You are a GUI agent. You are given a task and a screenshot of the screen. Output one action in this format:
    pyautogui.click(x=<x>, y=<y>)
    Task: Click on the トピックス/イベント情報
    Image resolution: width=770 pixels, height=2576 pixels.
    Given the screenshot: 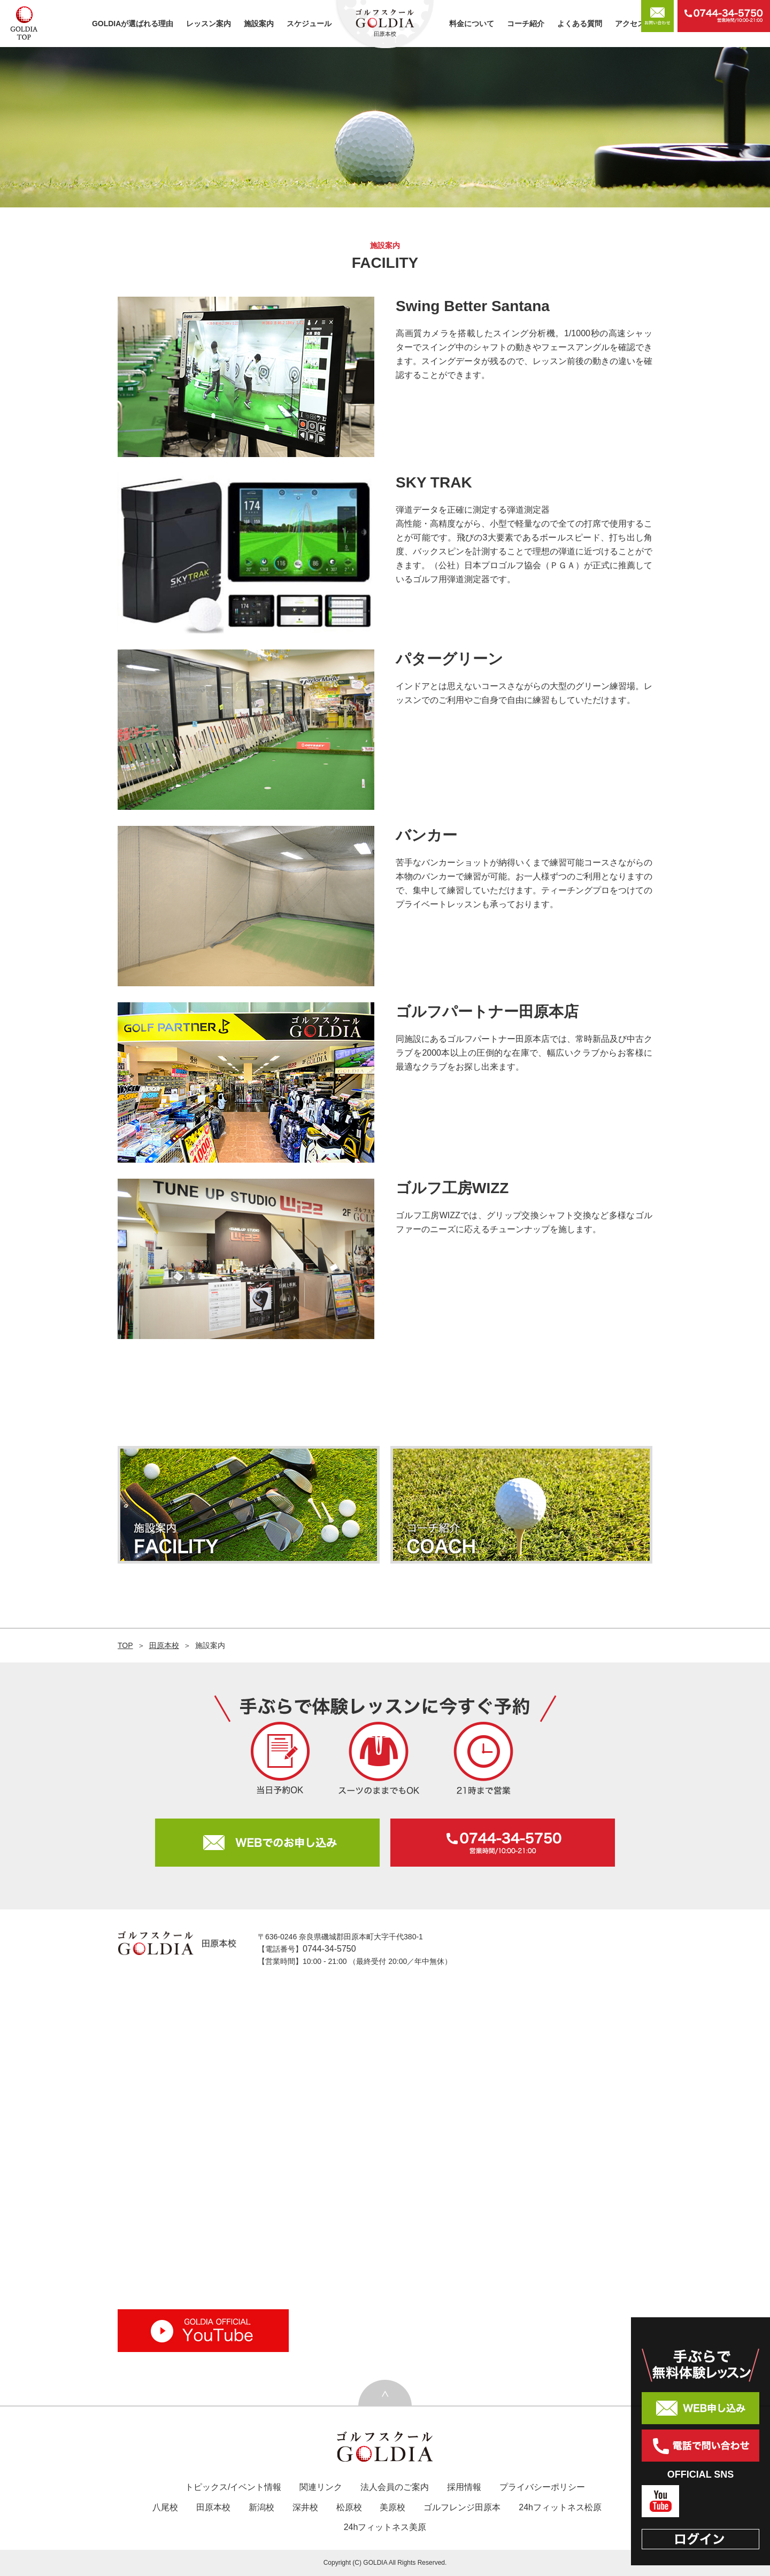 What is the action you would take?
    pyautogui.click(x=233, y=2487)
    